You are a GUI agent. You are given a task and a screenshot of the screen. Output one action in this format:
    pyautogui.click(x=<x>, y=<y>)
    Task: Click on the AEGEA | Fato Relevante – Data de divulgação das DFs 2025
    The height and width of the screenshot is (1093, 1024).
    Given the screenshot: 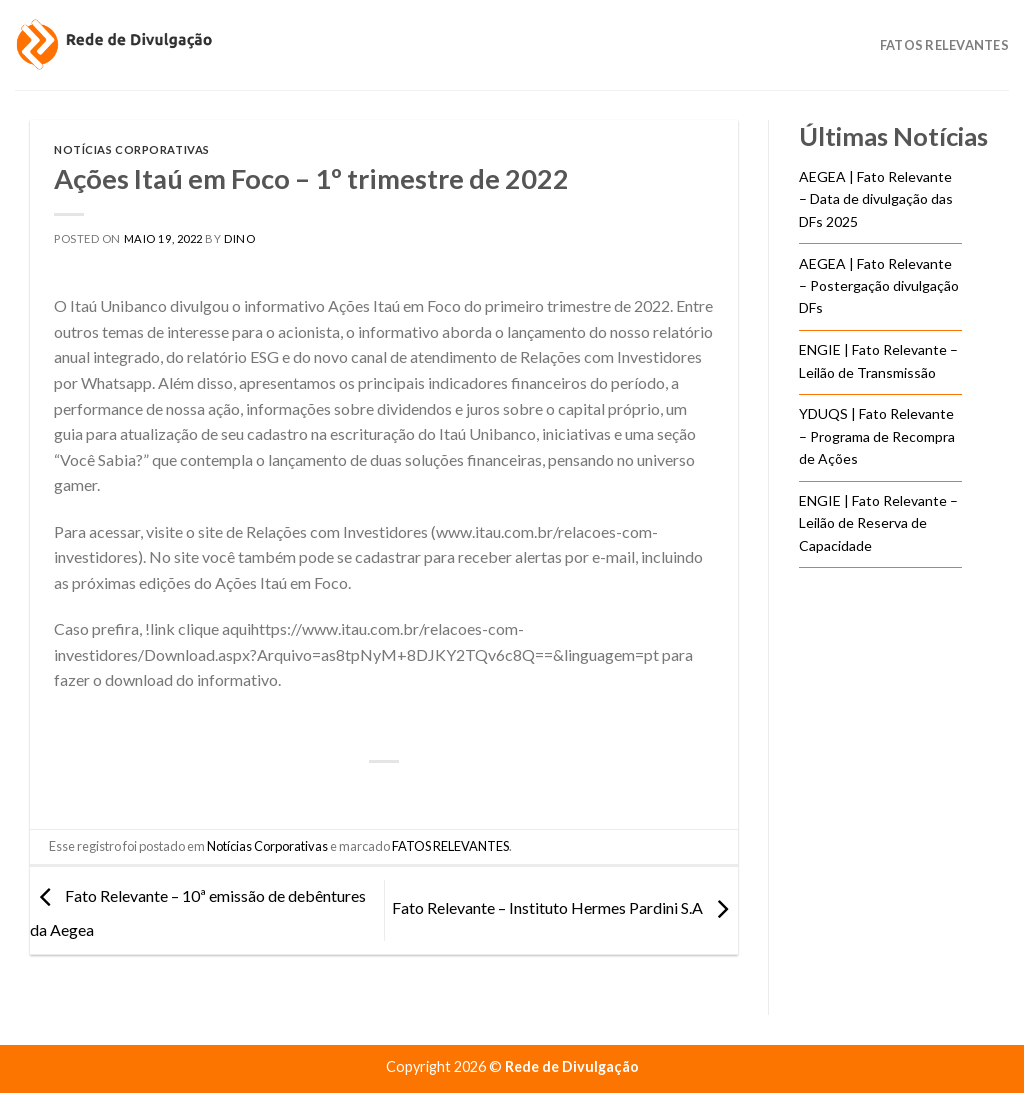 What is the action you would take?
    pyautogui.click(x=876, y=199)
    